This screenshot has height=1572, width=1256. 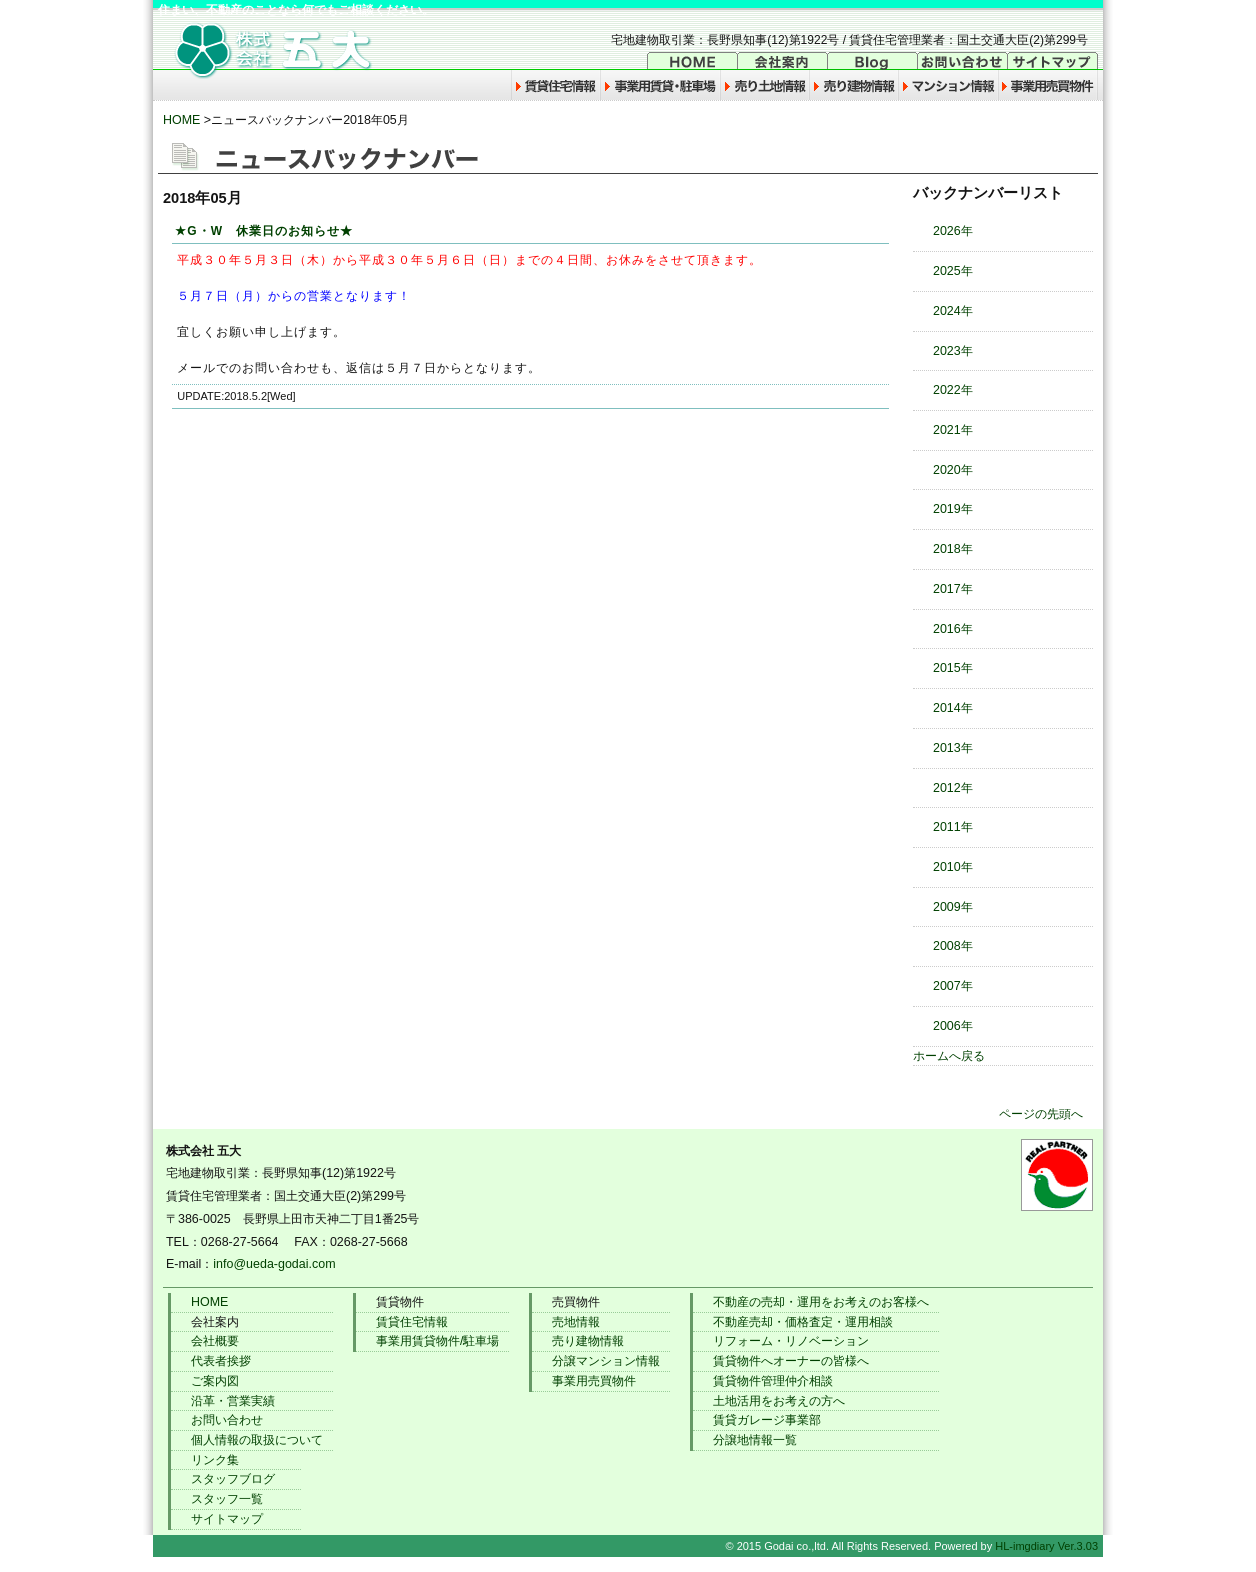 I want to click on 2010年, so click(x=953, y=867).